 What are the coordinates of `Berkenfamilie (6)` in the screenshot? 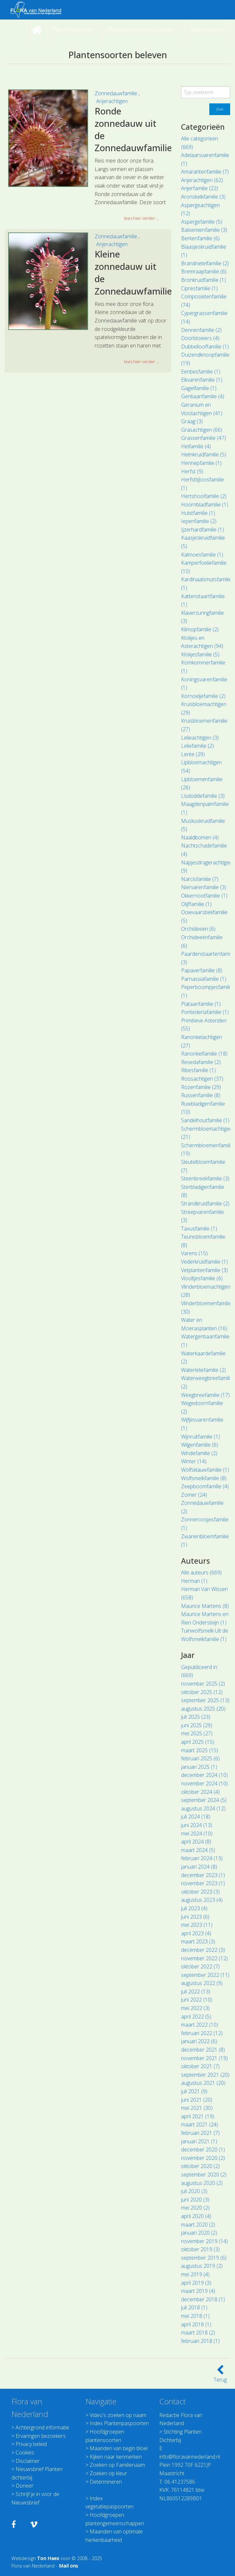 It's located at (200, 238).